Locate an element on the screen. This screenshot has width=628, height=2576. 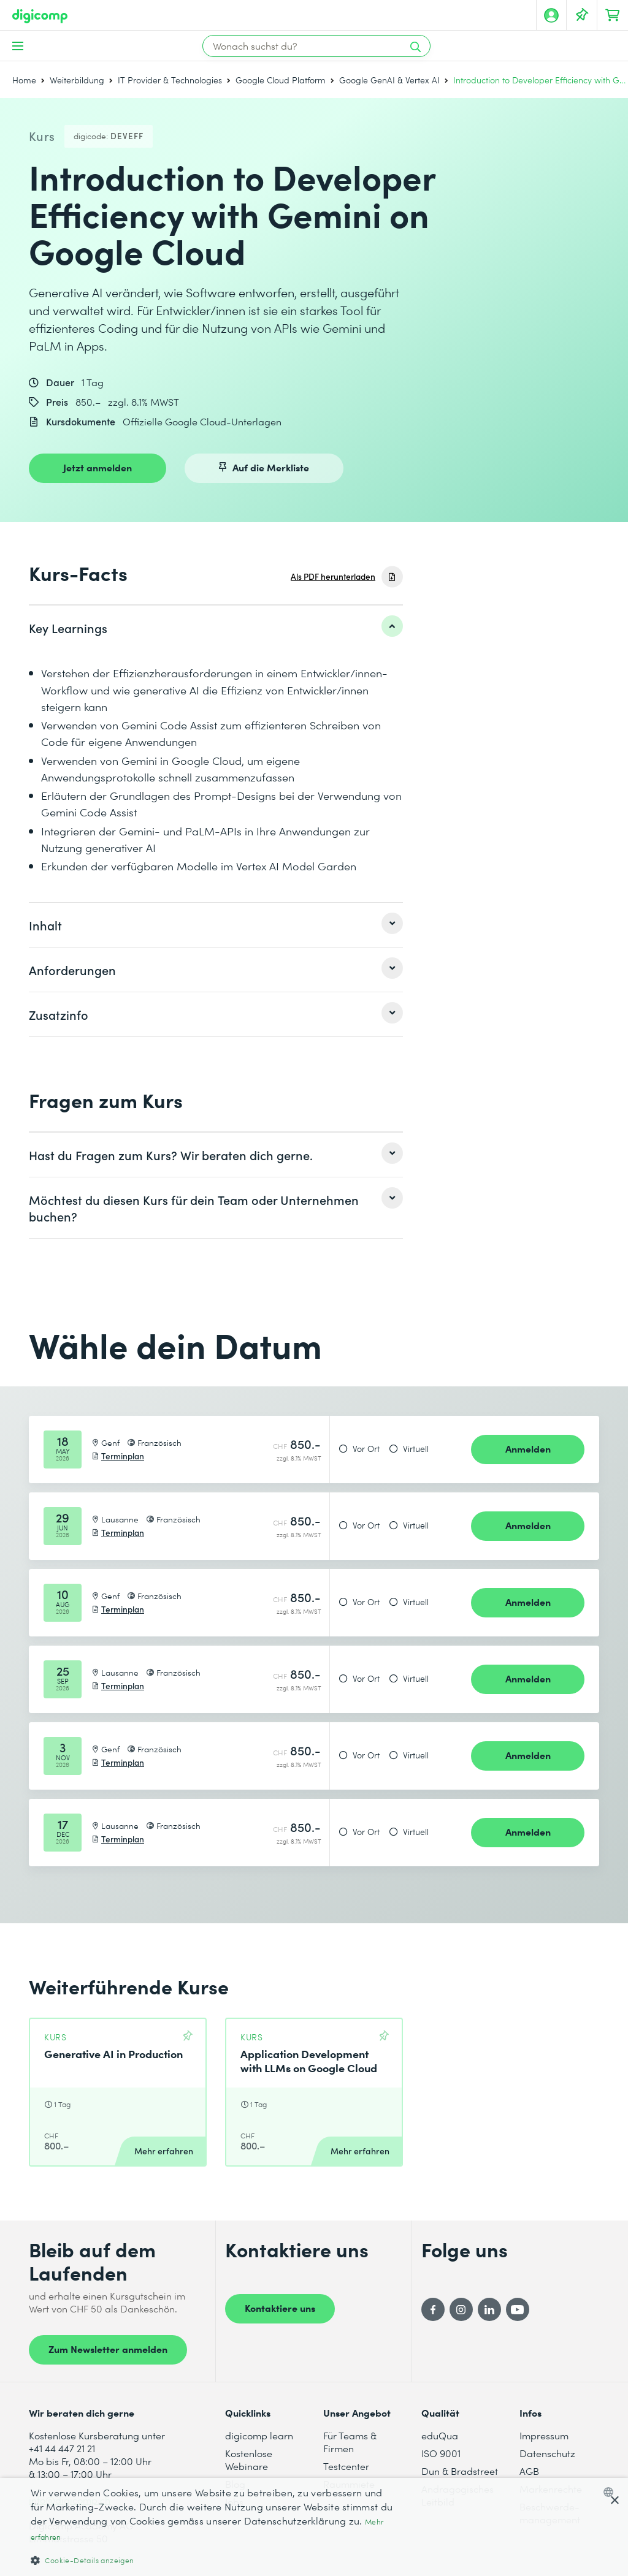
[dialog] is located at coordinates (314, 2527).